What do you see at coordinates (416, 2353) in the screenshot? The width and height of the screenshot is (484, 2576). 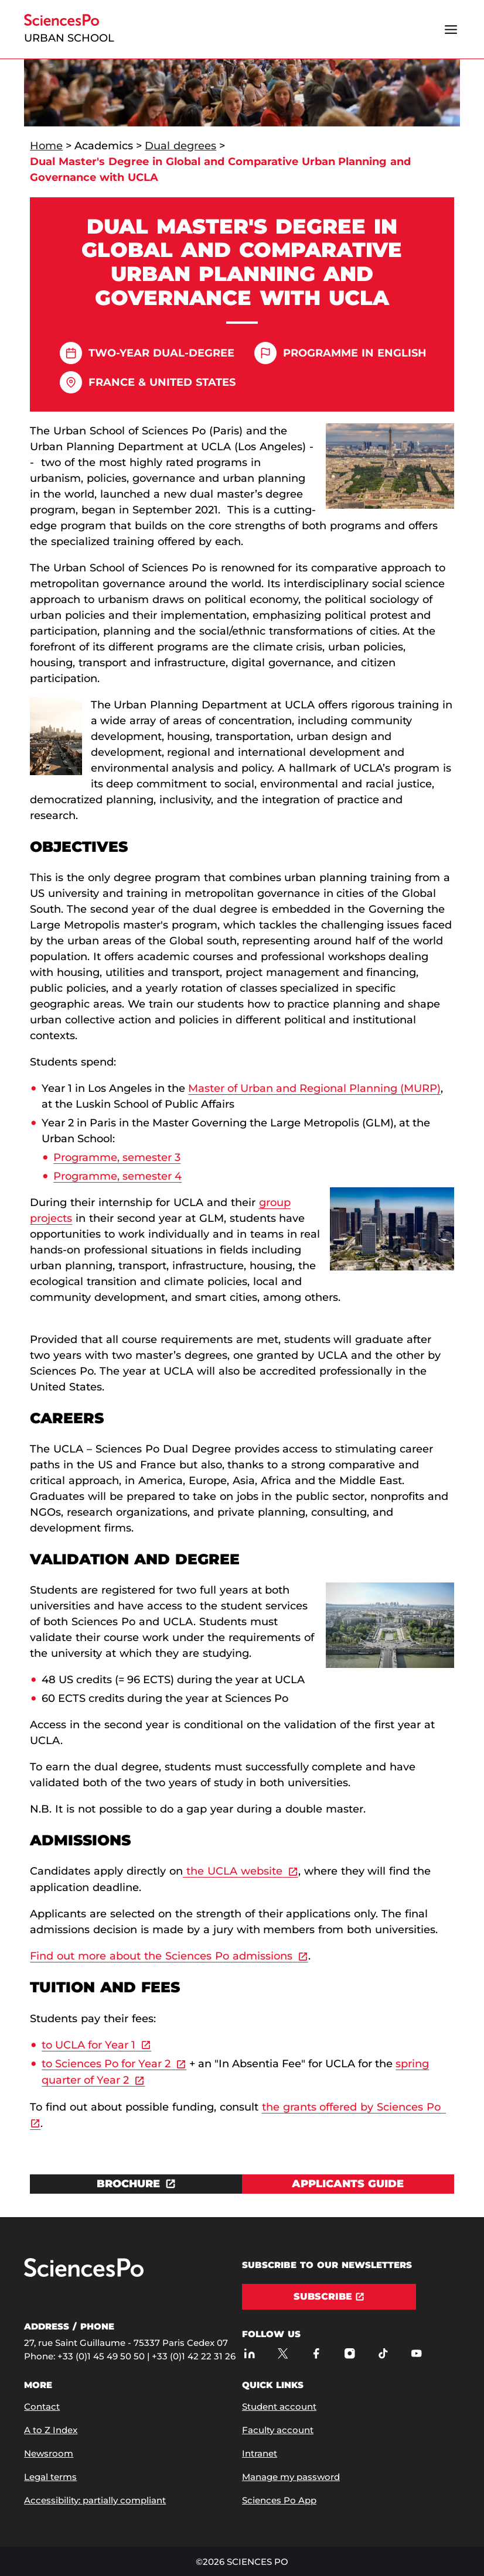 I see `[Sciences Po on Youtube]` at bounding box center [416, 2353].